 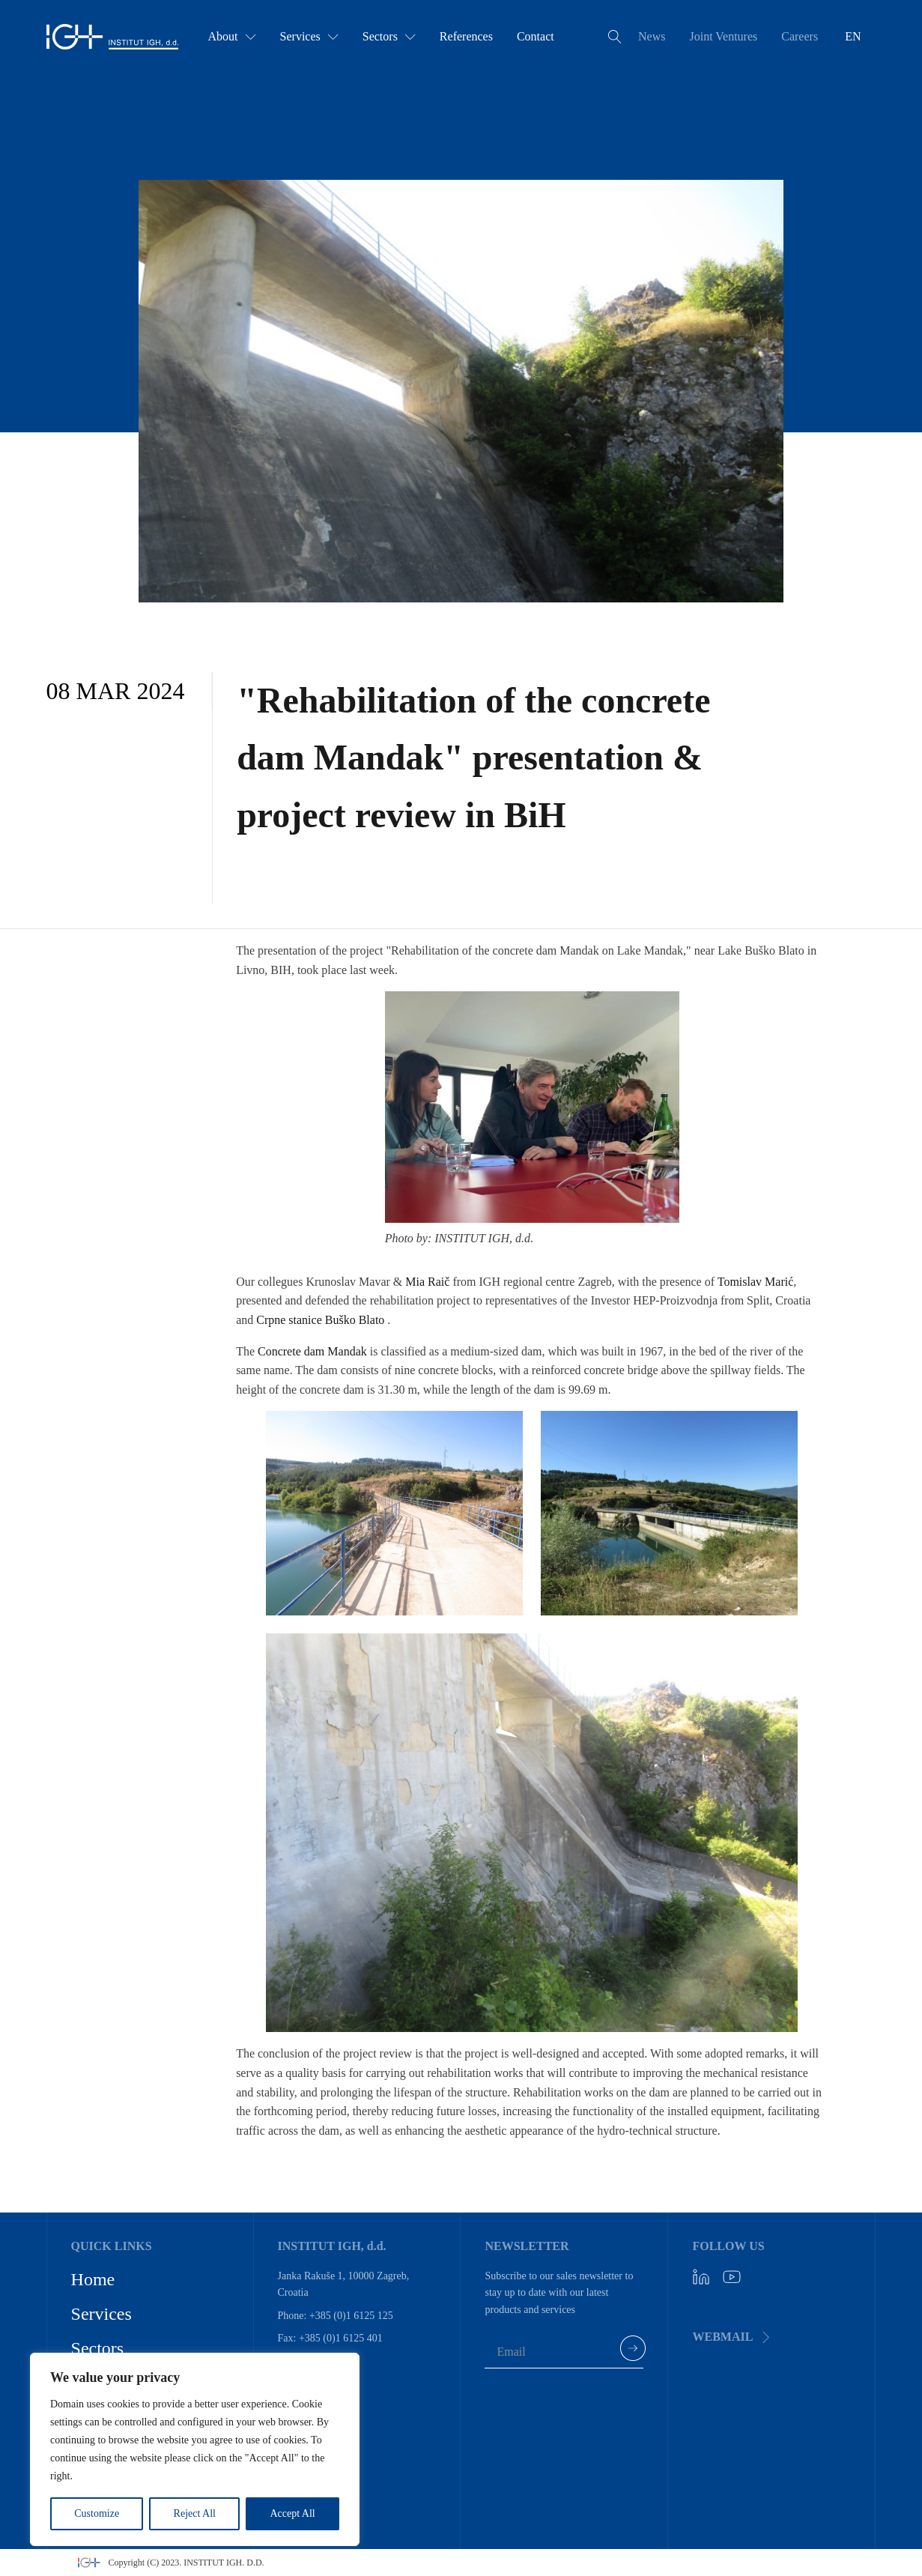 I want to click on Reject All, so click(x=195, y=2513).